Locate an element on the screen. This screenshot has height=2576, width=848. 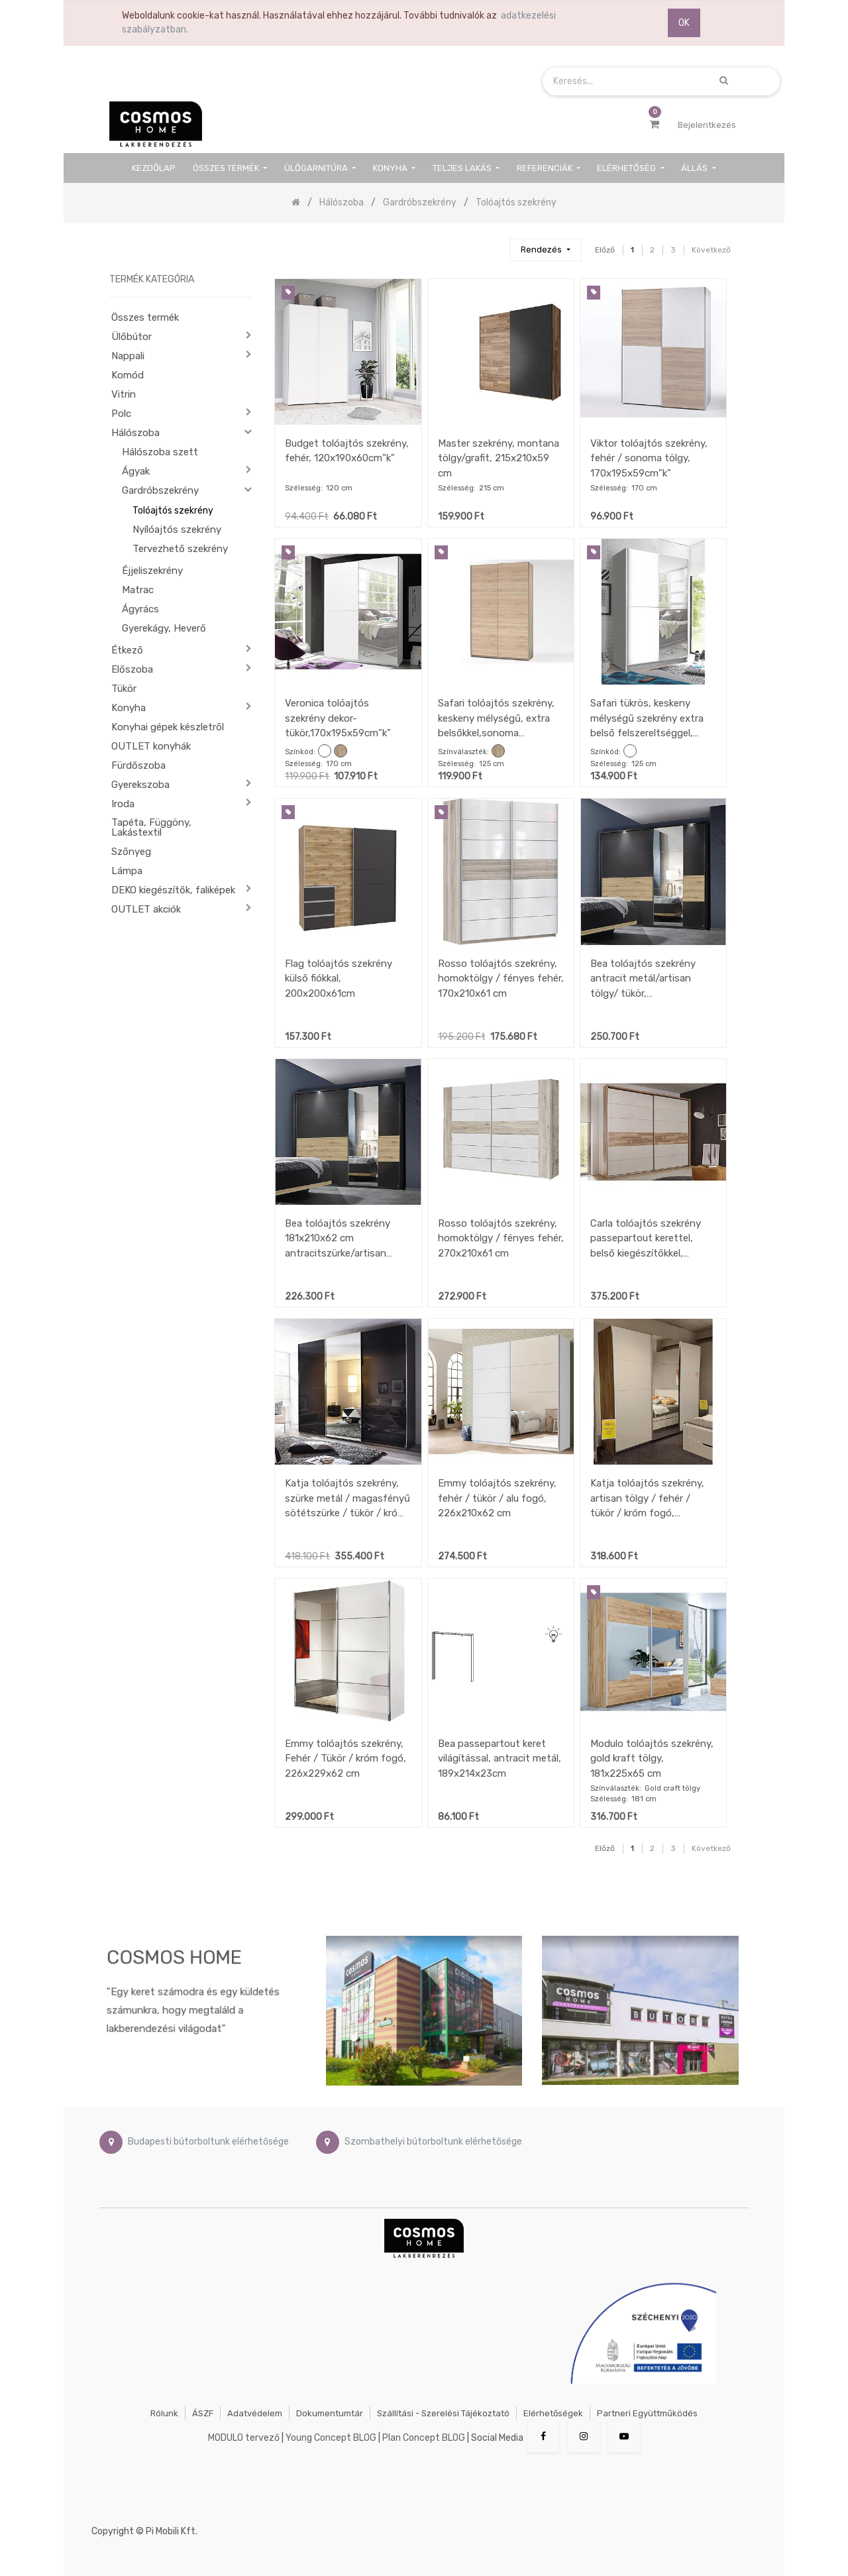
Emmy tolóajtós szekrény, Fehér / Tükör / króm fogó, 226x229x62 cm is located at coordinates (345, 1758).